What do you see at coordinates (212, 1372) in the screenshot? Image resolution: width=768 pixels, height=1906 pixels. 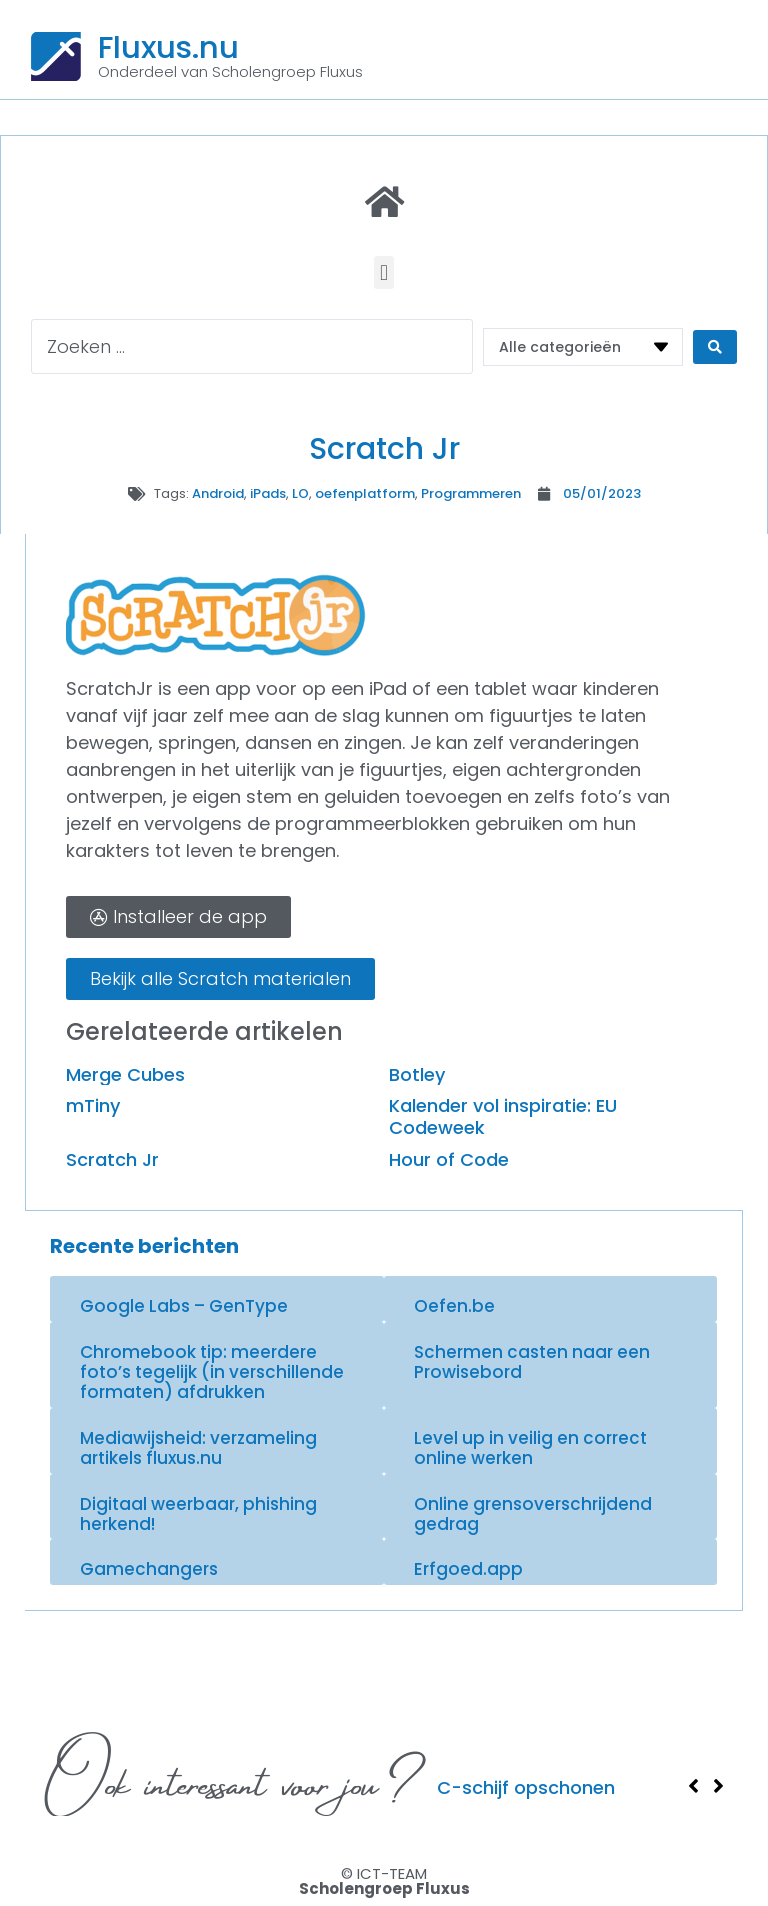 I see `Chromebook tip: meerdere foto’s tegelijk (in verschillende formaten) afdrukken` at bounding box center [212, 1372].